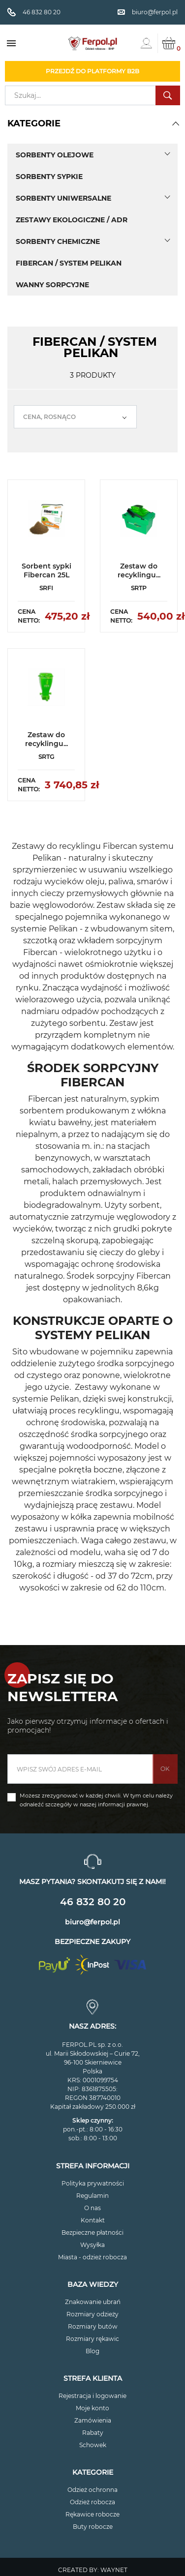  Describe the element at coordinates (71, 219) in the screenshot. I see `Zestawy ekologiczne / ADR` at that location.